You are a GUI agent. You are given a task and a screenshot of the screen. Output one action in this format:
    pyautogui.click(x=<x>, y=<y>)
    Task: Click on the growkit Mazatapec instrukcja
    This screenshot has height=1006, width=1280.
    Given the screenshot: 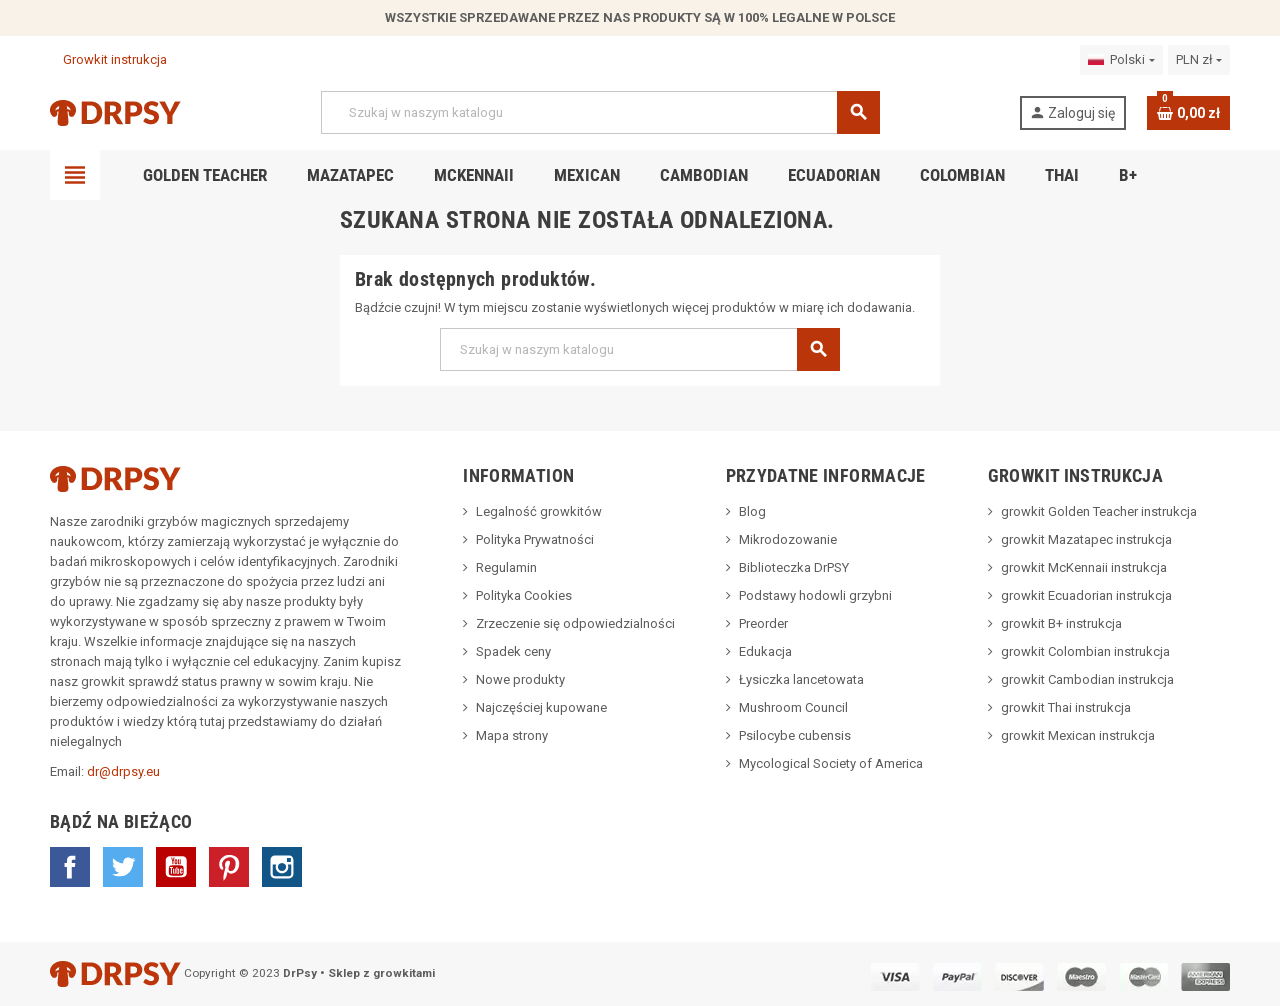 What is the action you would take?
    pyautogui.click(x=1086, y=539)
    